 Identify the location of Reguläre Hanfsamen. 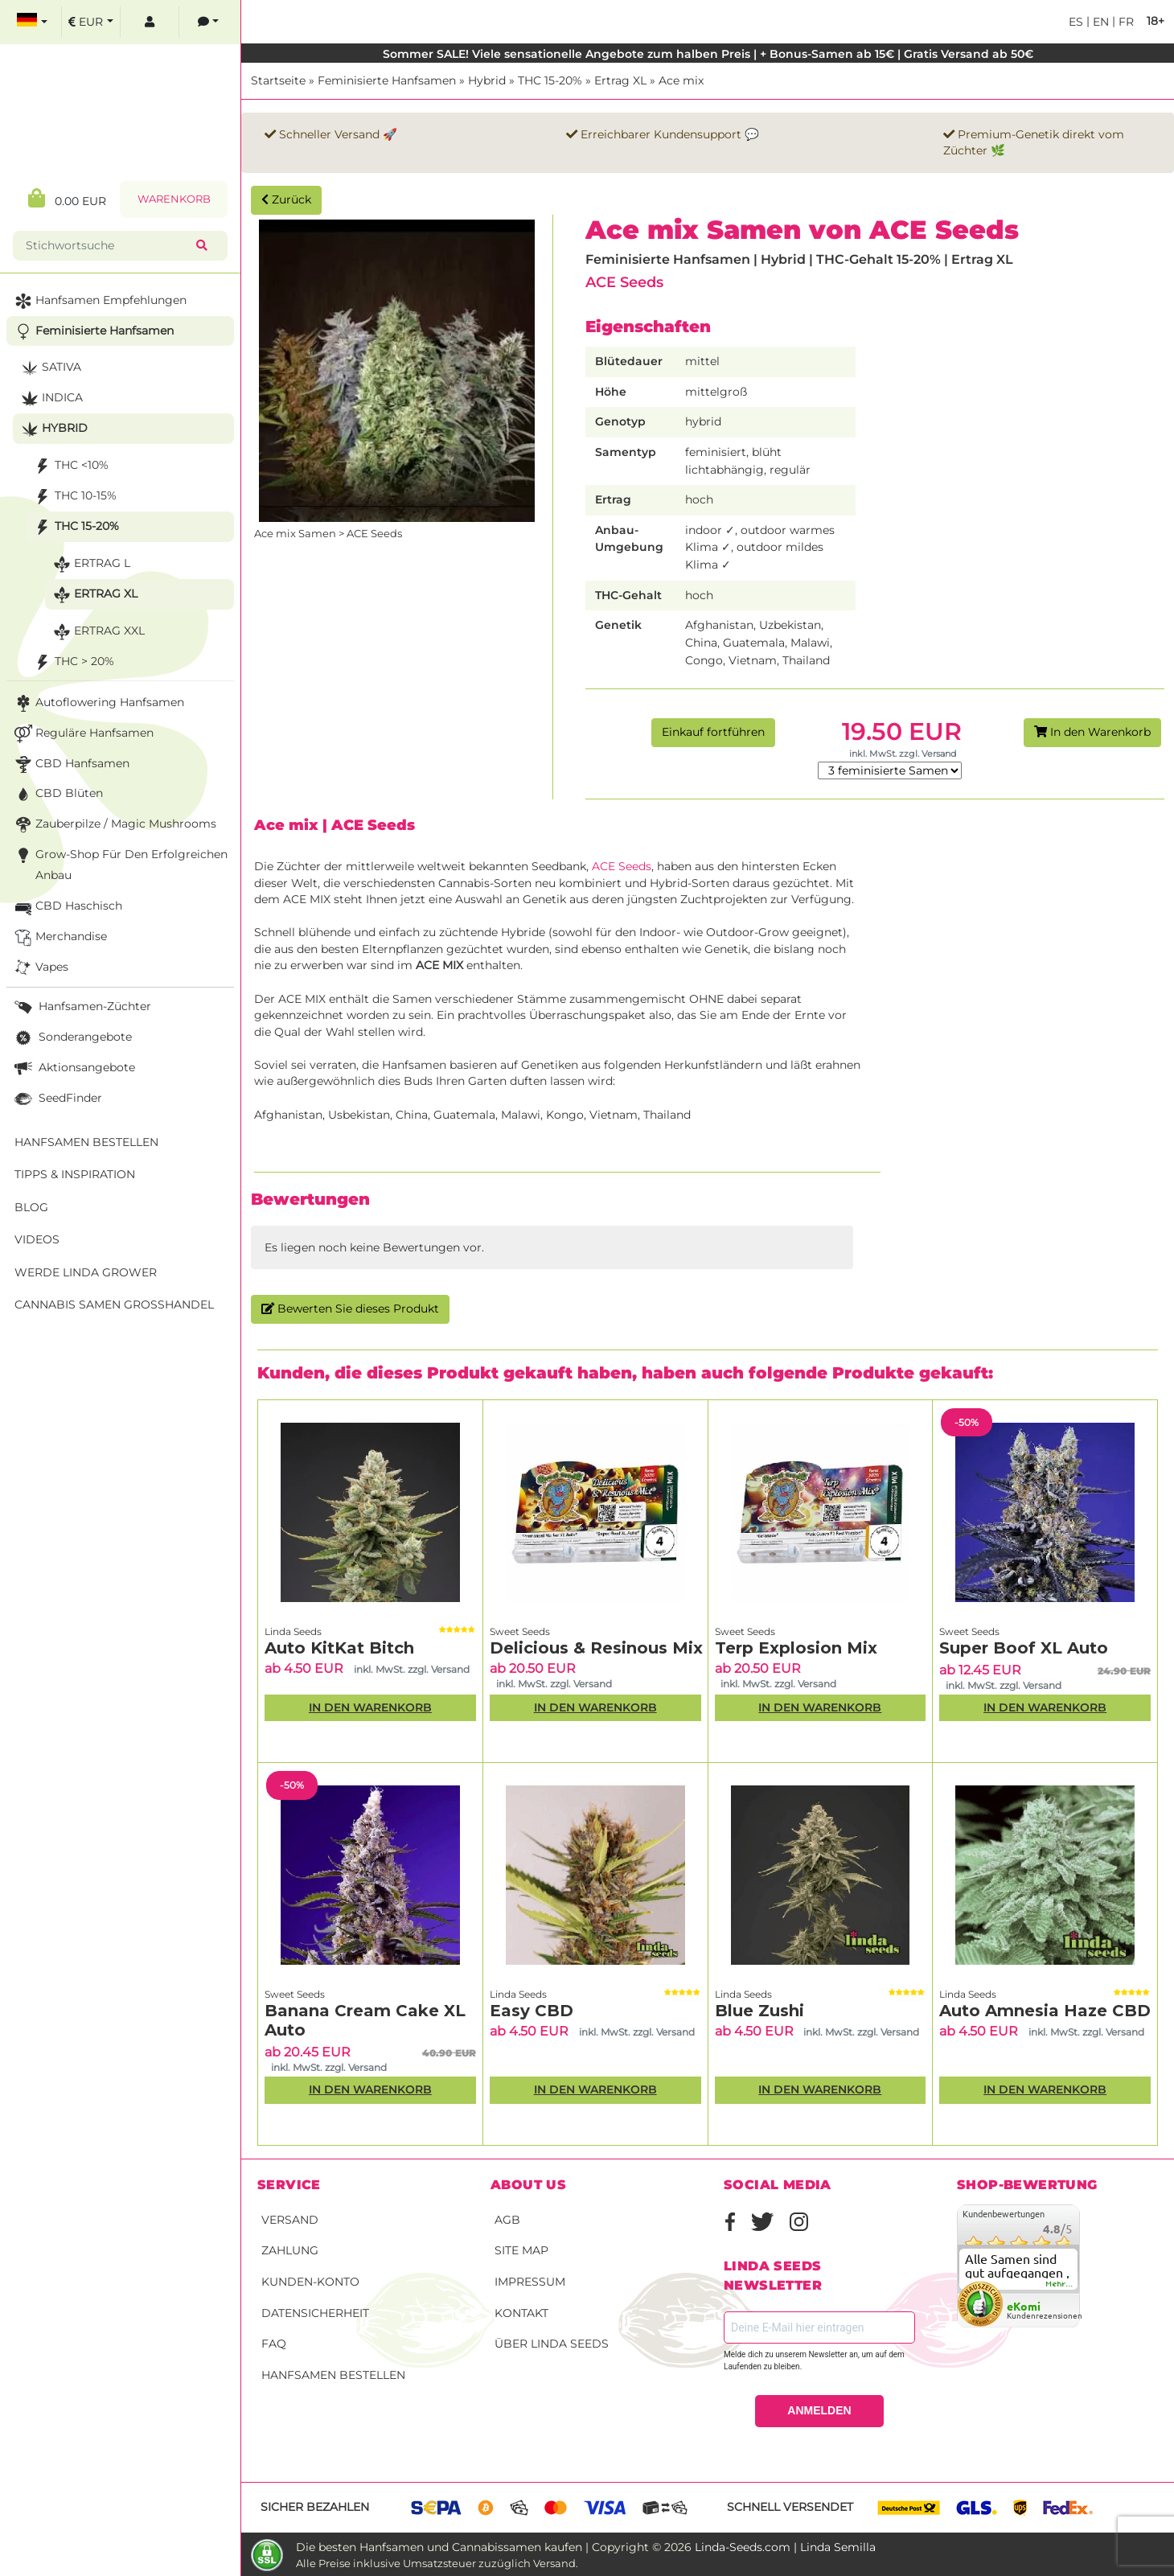
(82, 734).